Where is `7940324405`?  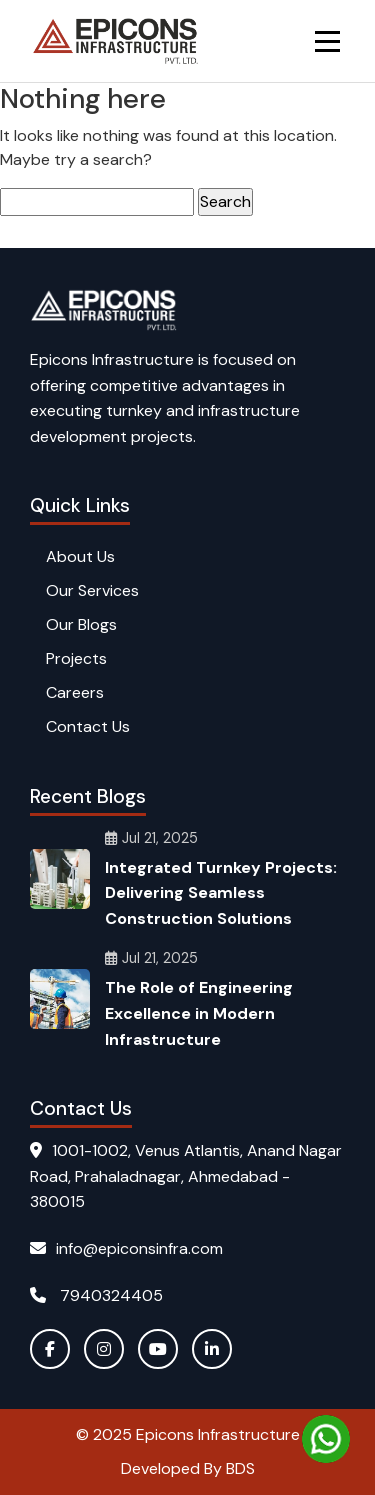 7940324405 is located at coordinates (96, 1295).